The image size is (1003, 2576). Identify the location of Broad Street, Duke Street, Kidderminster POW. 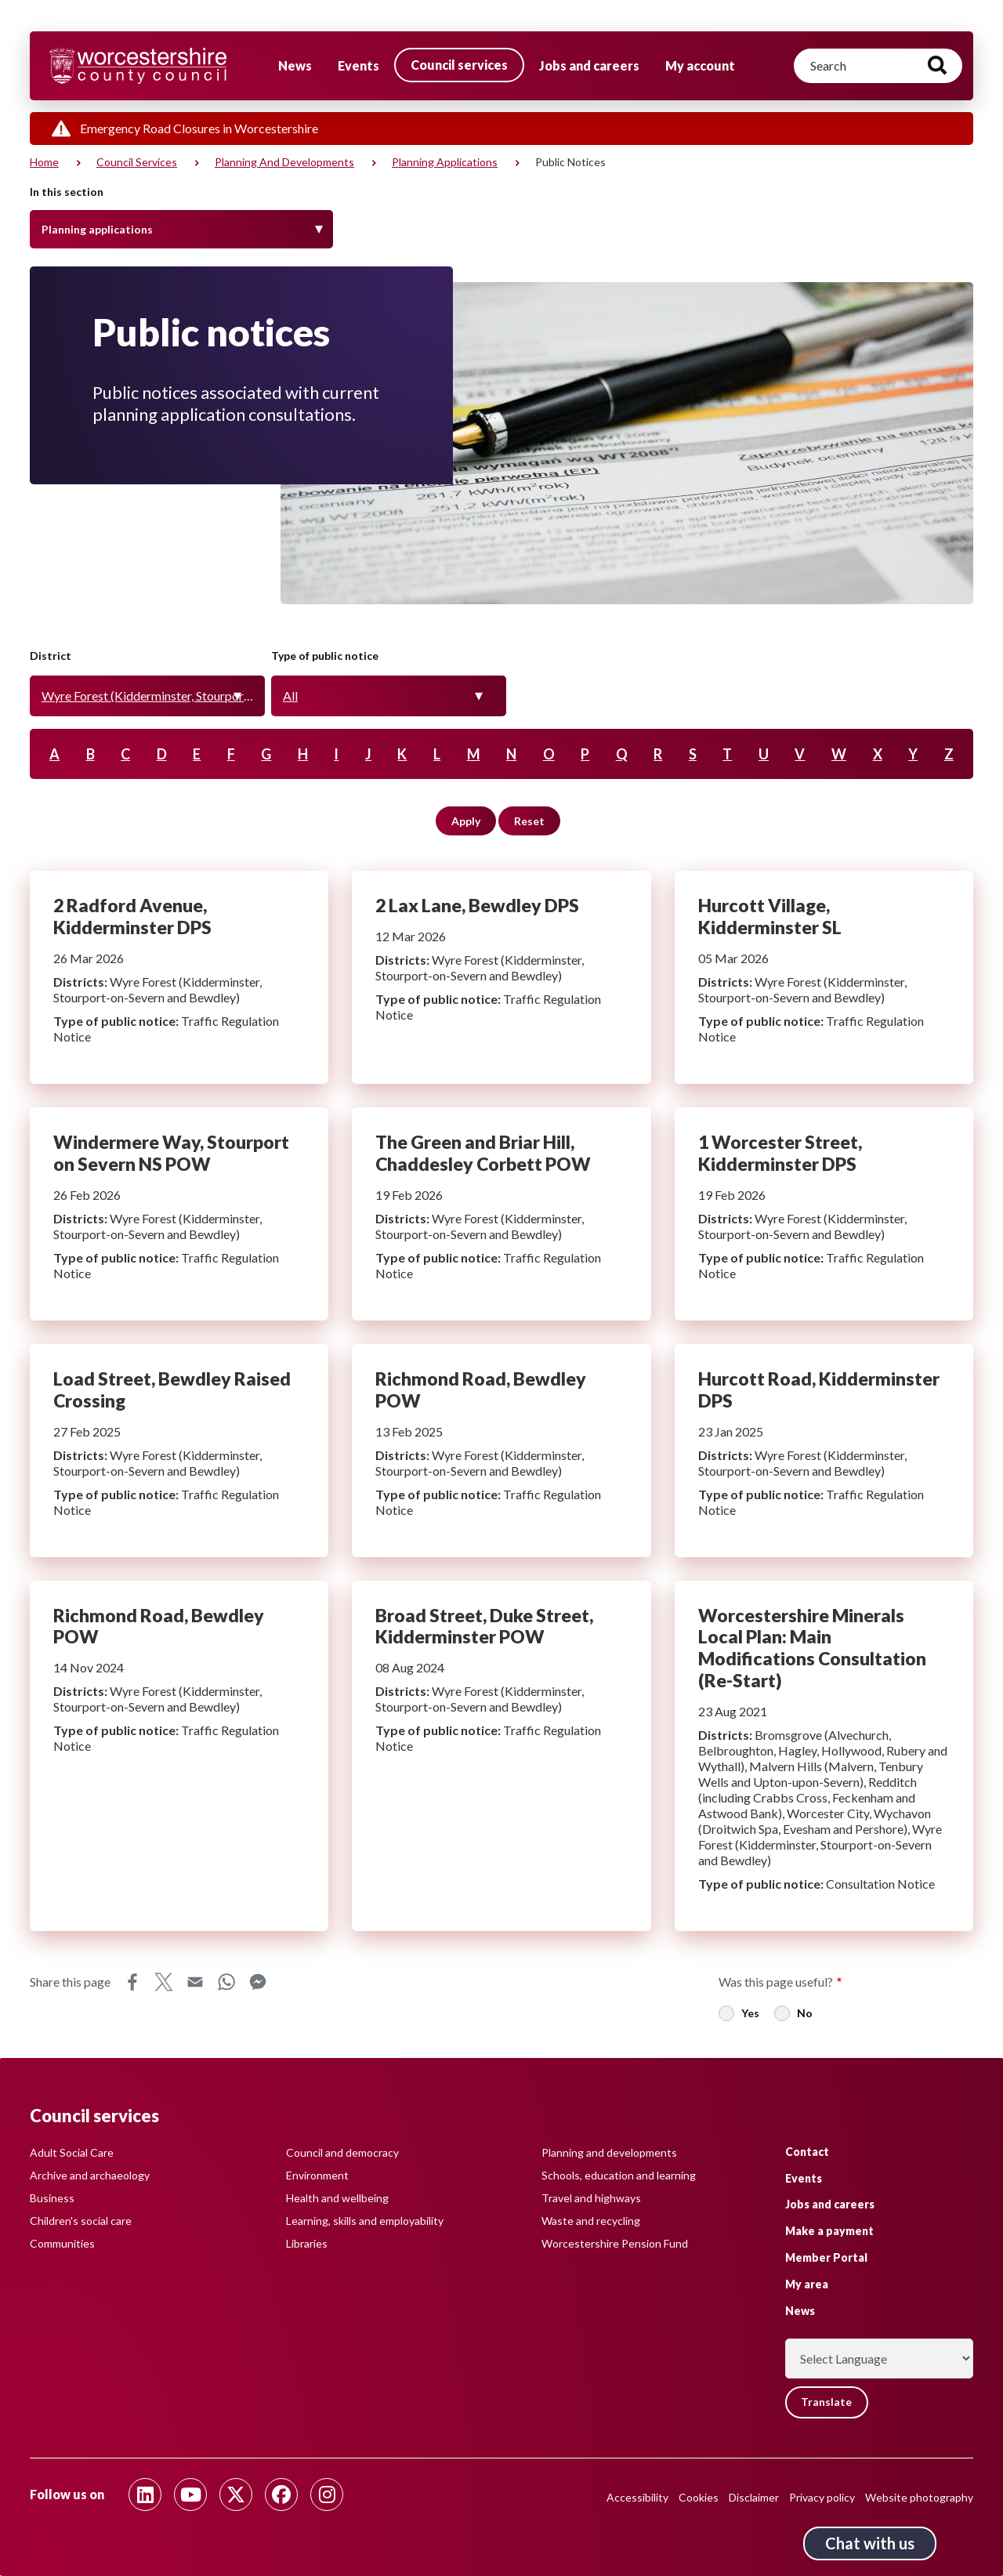
(501, 1756).